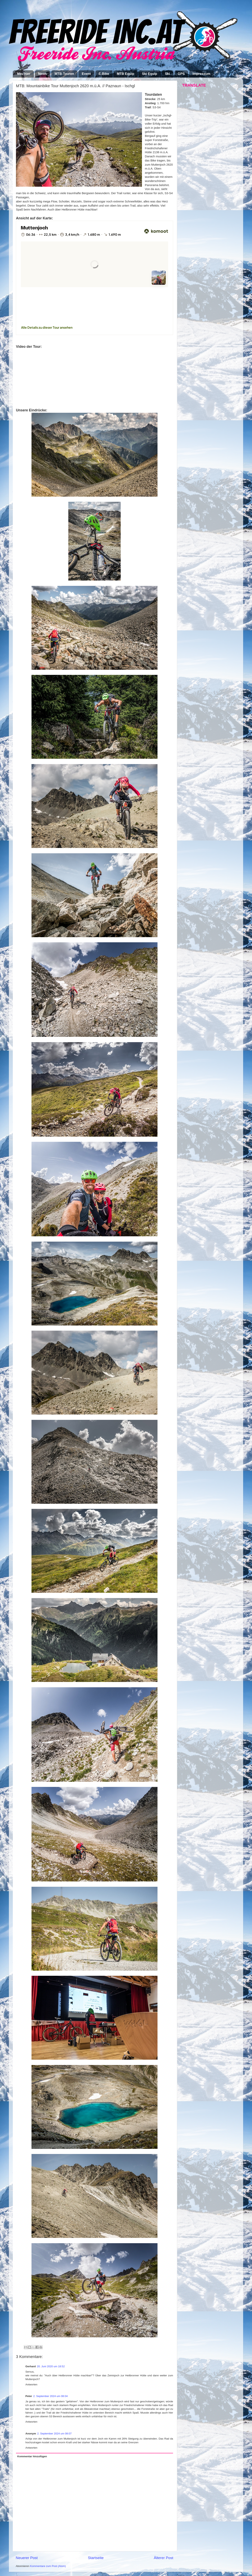  What do you see at coordinates (23, 74) in the screenshot?
I see `Neu hier` at bounding box center [23, 74].